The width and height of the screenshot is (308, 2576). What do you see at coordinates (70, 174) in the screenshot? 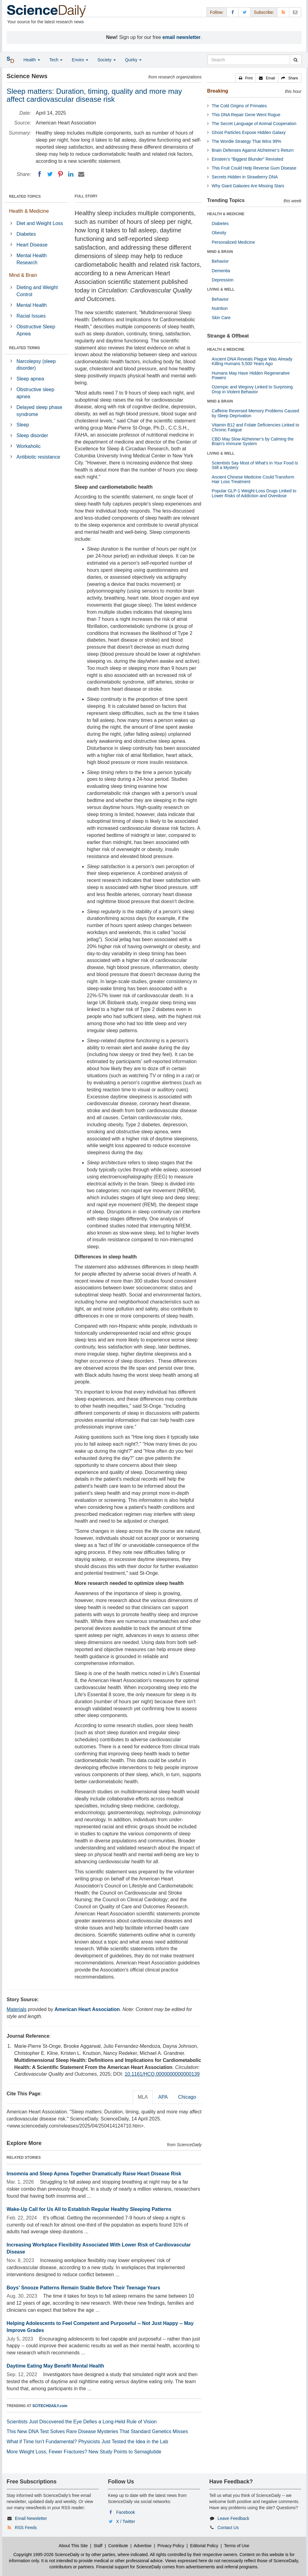
I see `[LinkedIN]` at bounding box center [70, 174].